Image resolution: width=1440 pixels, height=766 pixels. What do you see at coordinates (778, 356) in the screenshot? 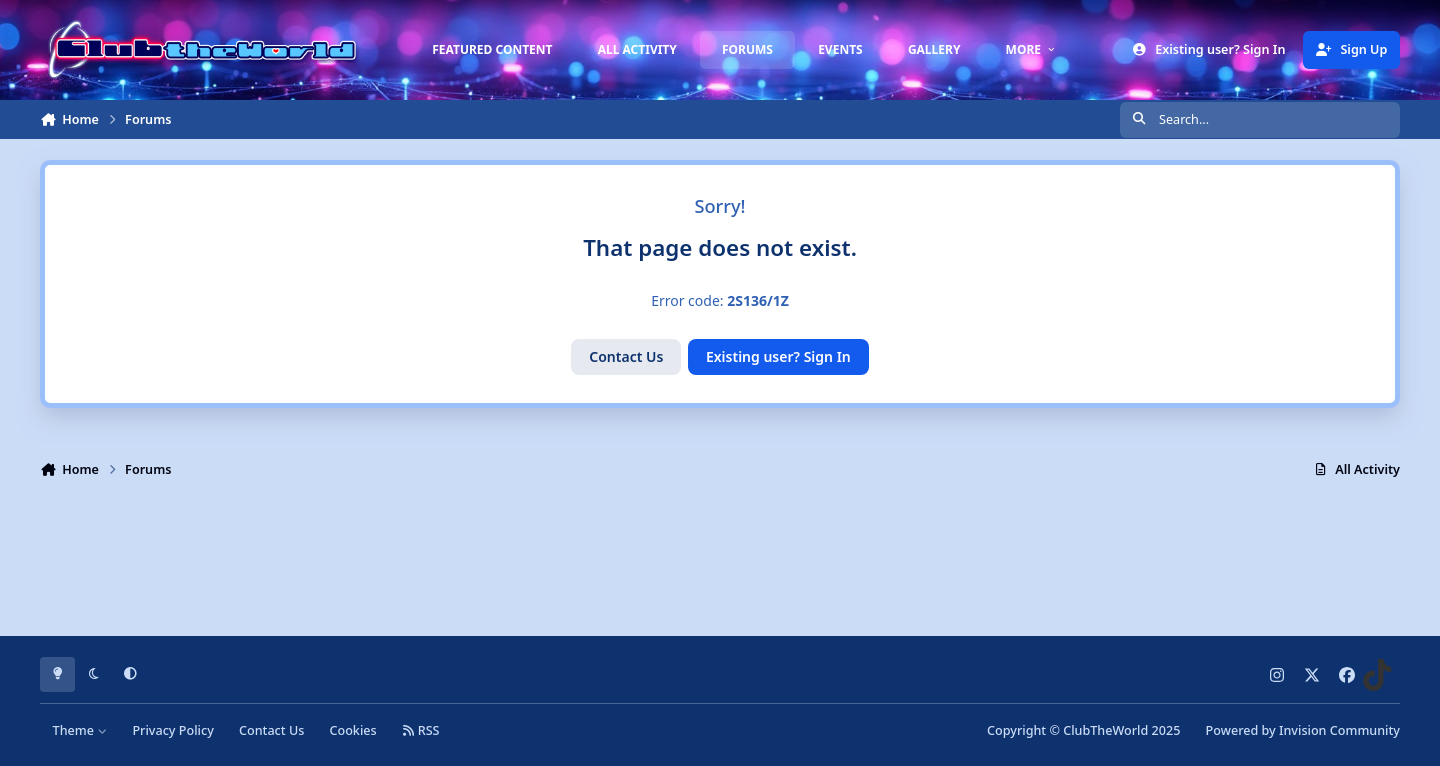
I see `Existing user? Sign In` at bounding box center [778, 356].